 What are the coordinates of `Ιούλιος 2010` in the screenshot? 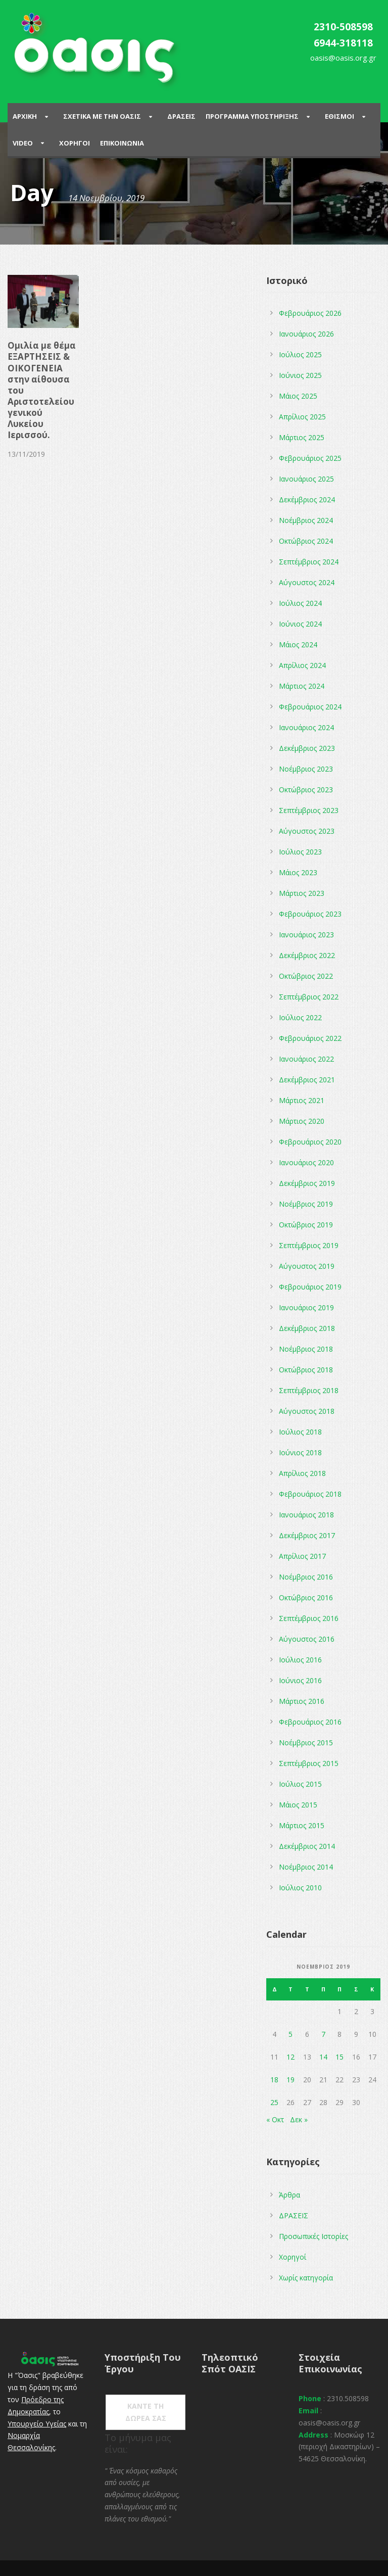 It's located at (300, 1887).